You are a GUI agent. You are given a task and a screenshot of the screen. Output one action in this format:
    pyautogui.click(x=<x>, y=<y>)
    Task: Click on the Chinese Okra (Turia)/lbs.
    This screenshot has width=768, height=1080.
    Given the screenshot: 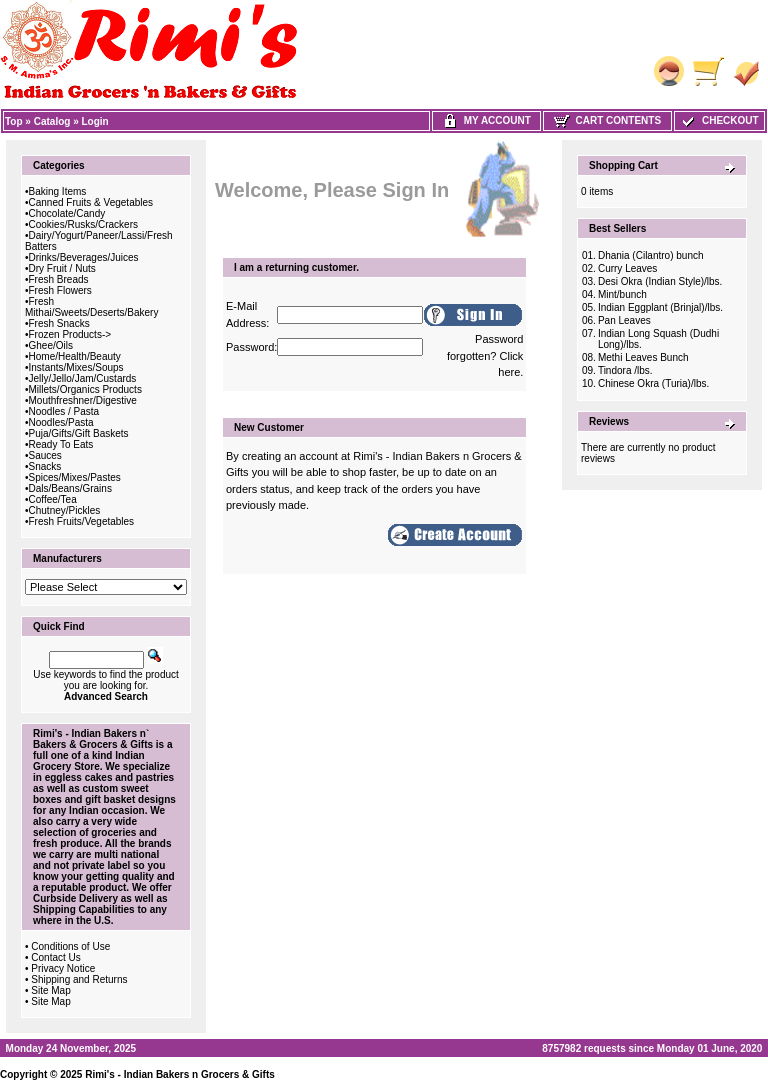 What is the action you would take?
    pyautogui.click(x=653, y=383)
    